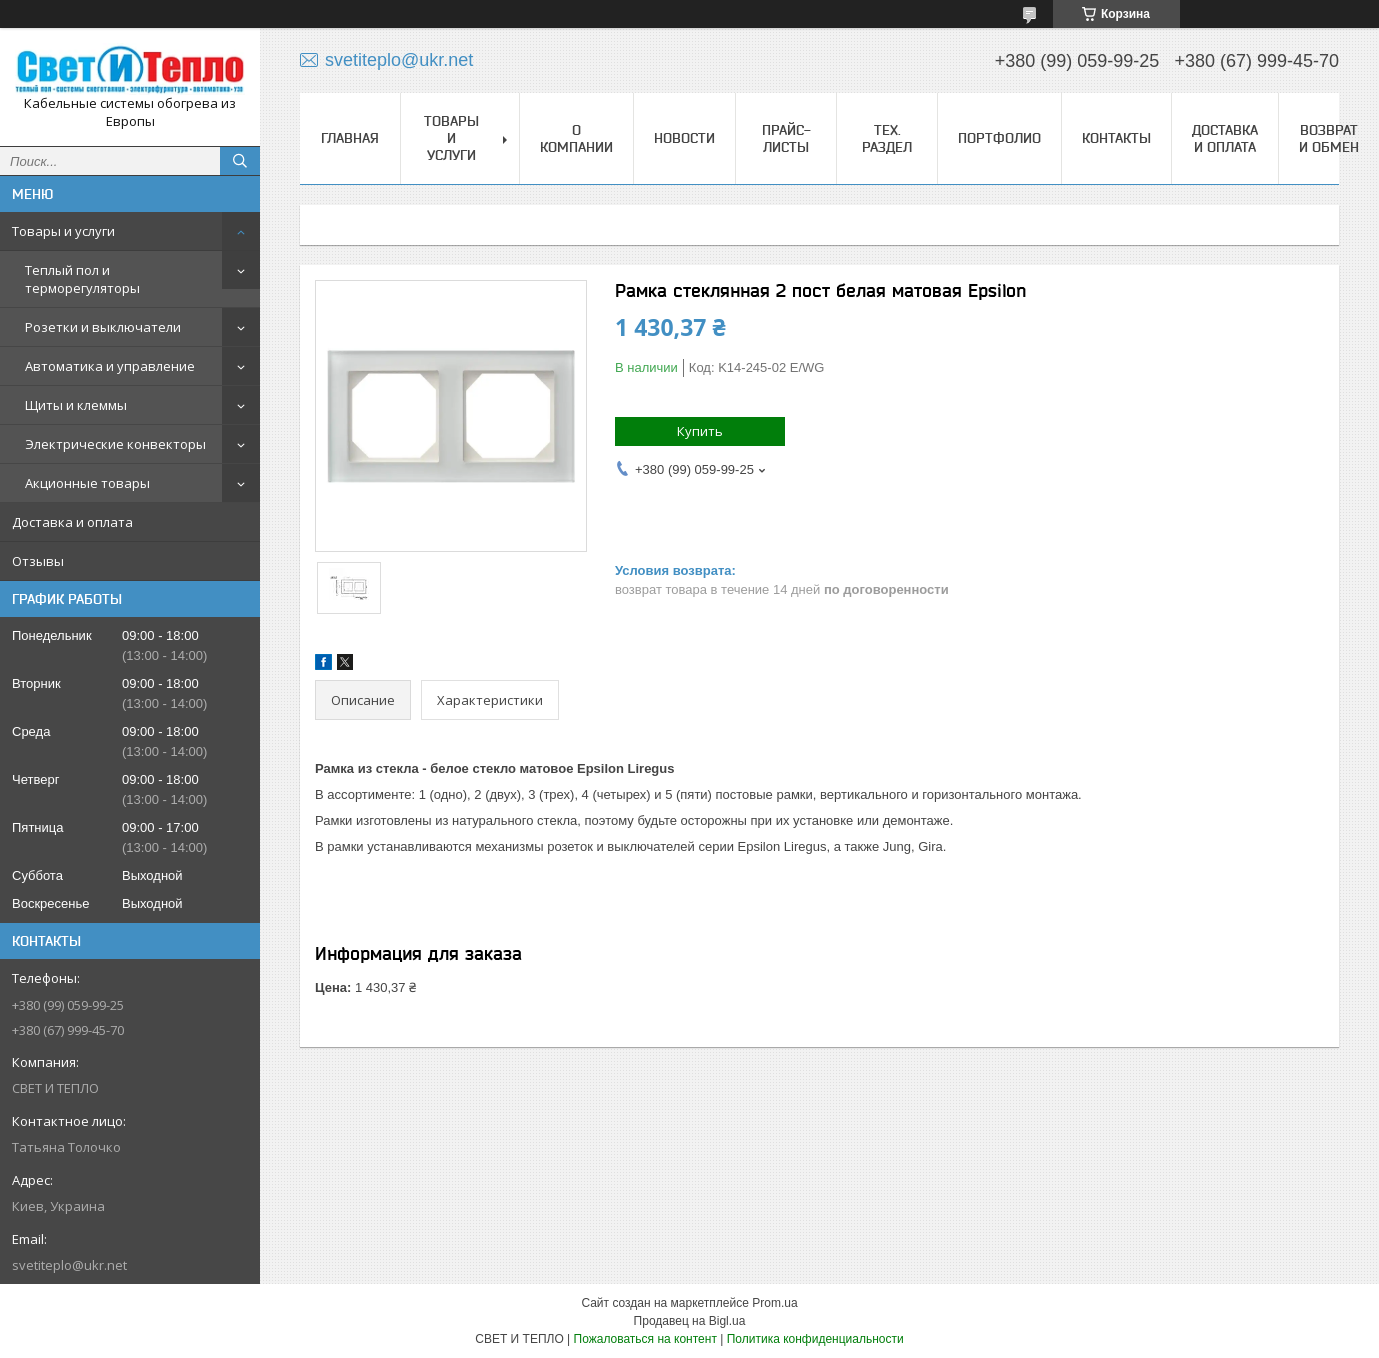 Image resolution: width=1379 pixels, height=1358 pixels. I want to click on Контакты, so click(1116, 138).